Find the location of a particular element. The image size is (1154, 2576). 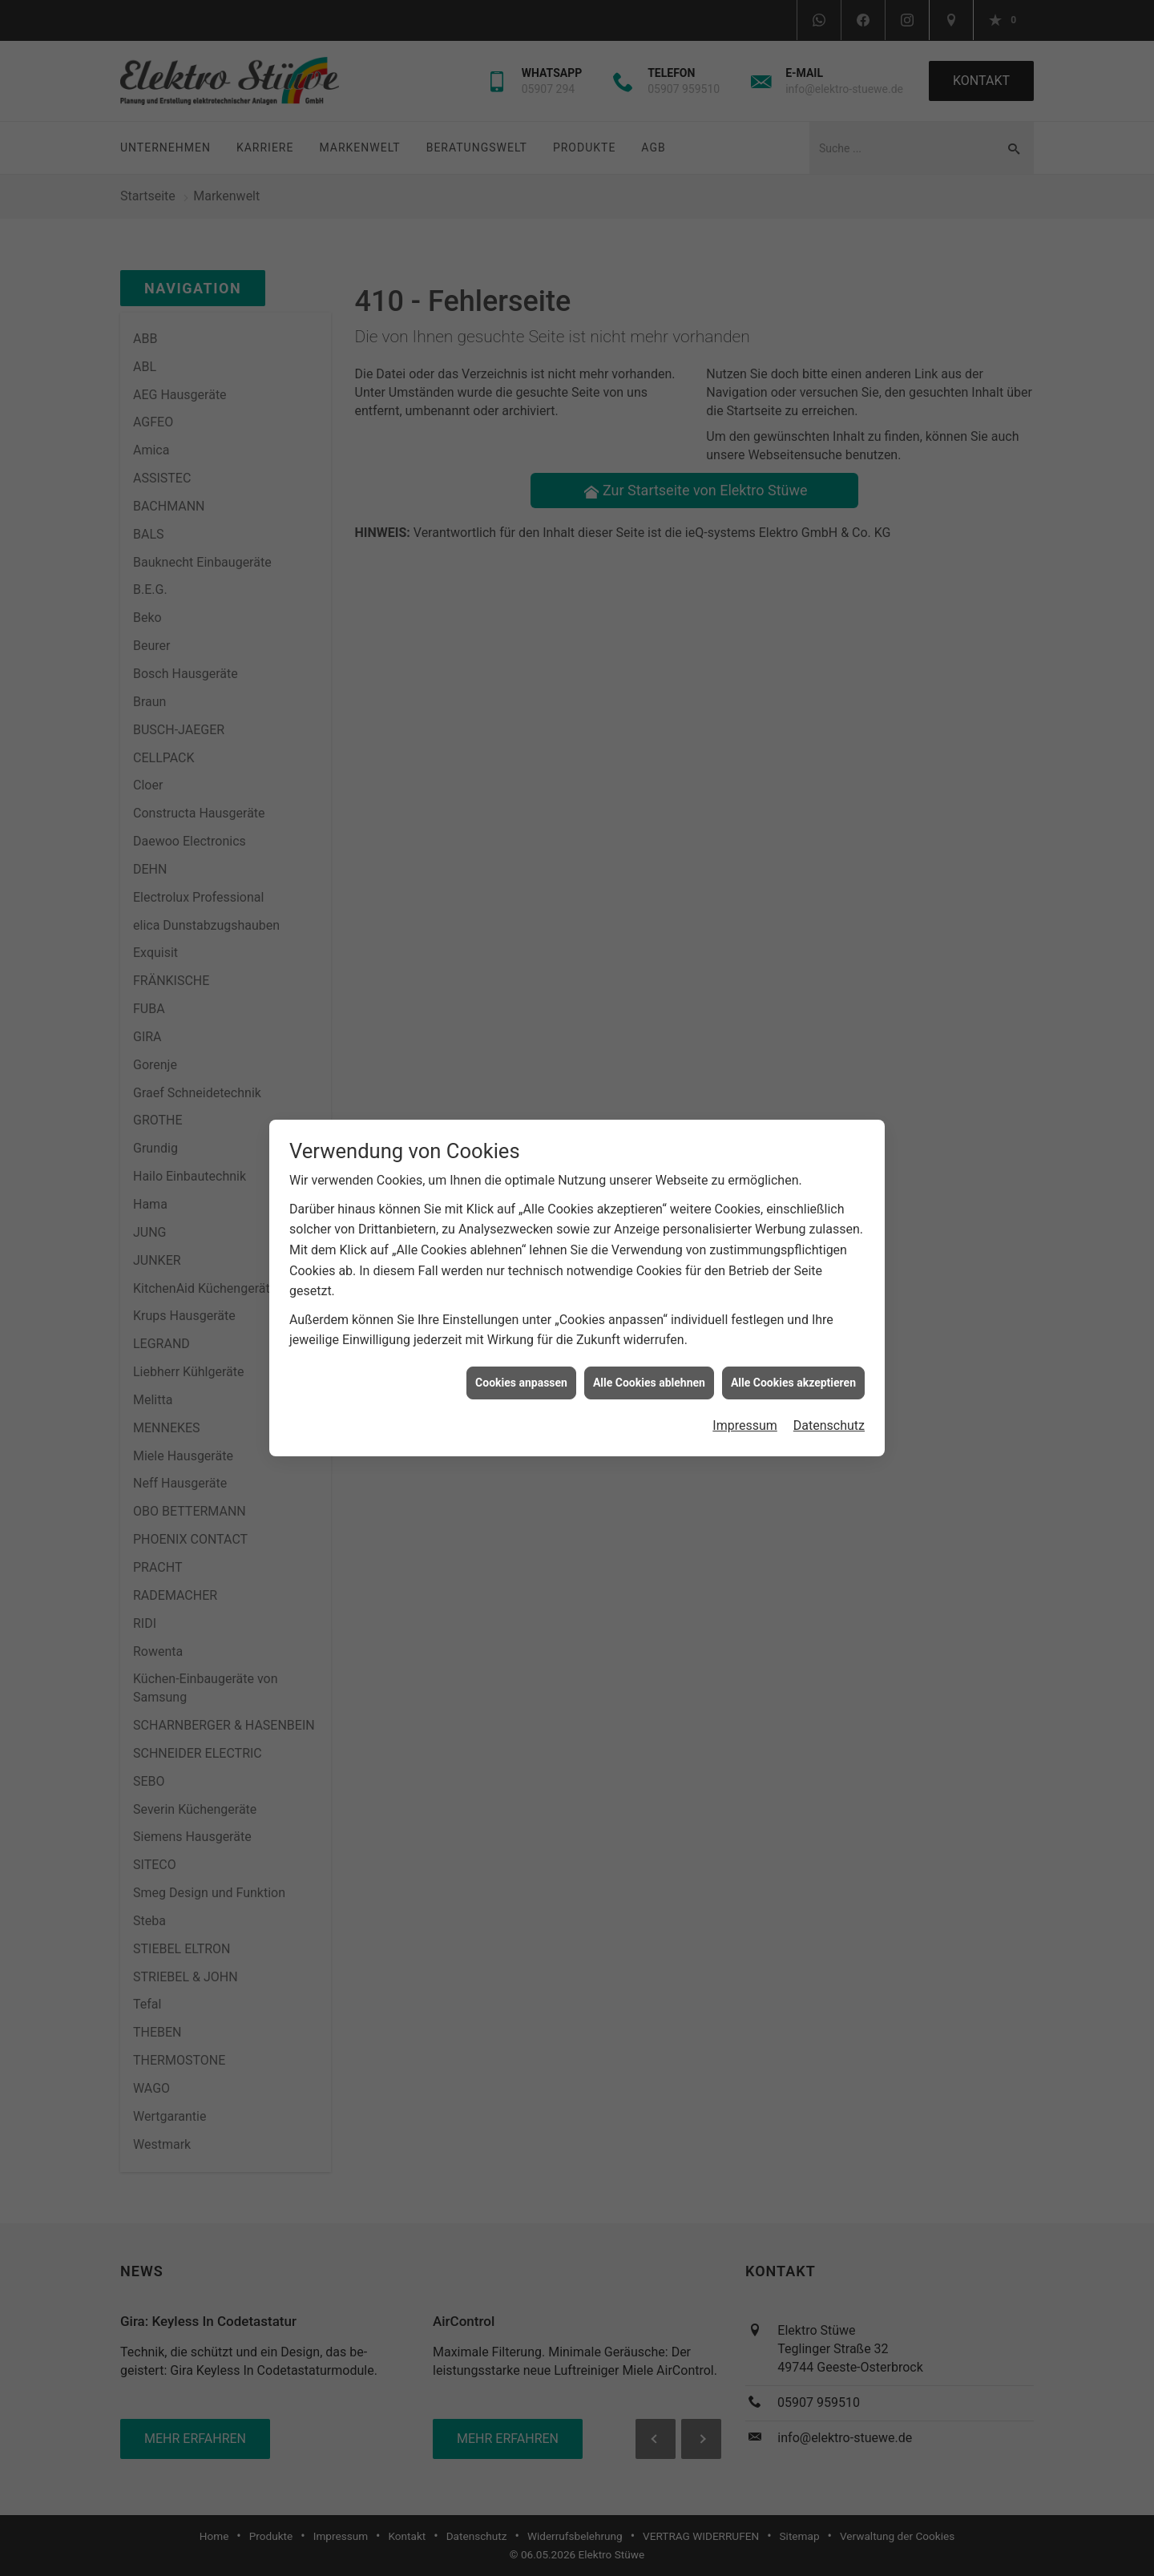

Alle Cookies akzeptieren is located at coordinates (793, 1365).